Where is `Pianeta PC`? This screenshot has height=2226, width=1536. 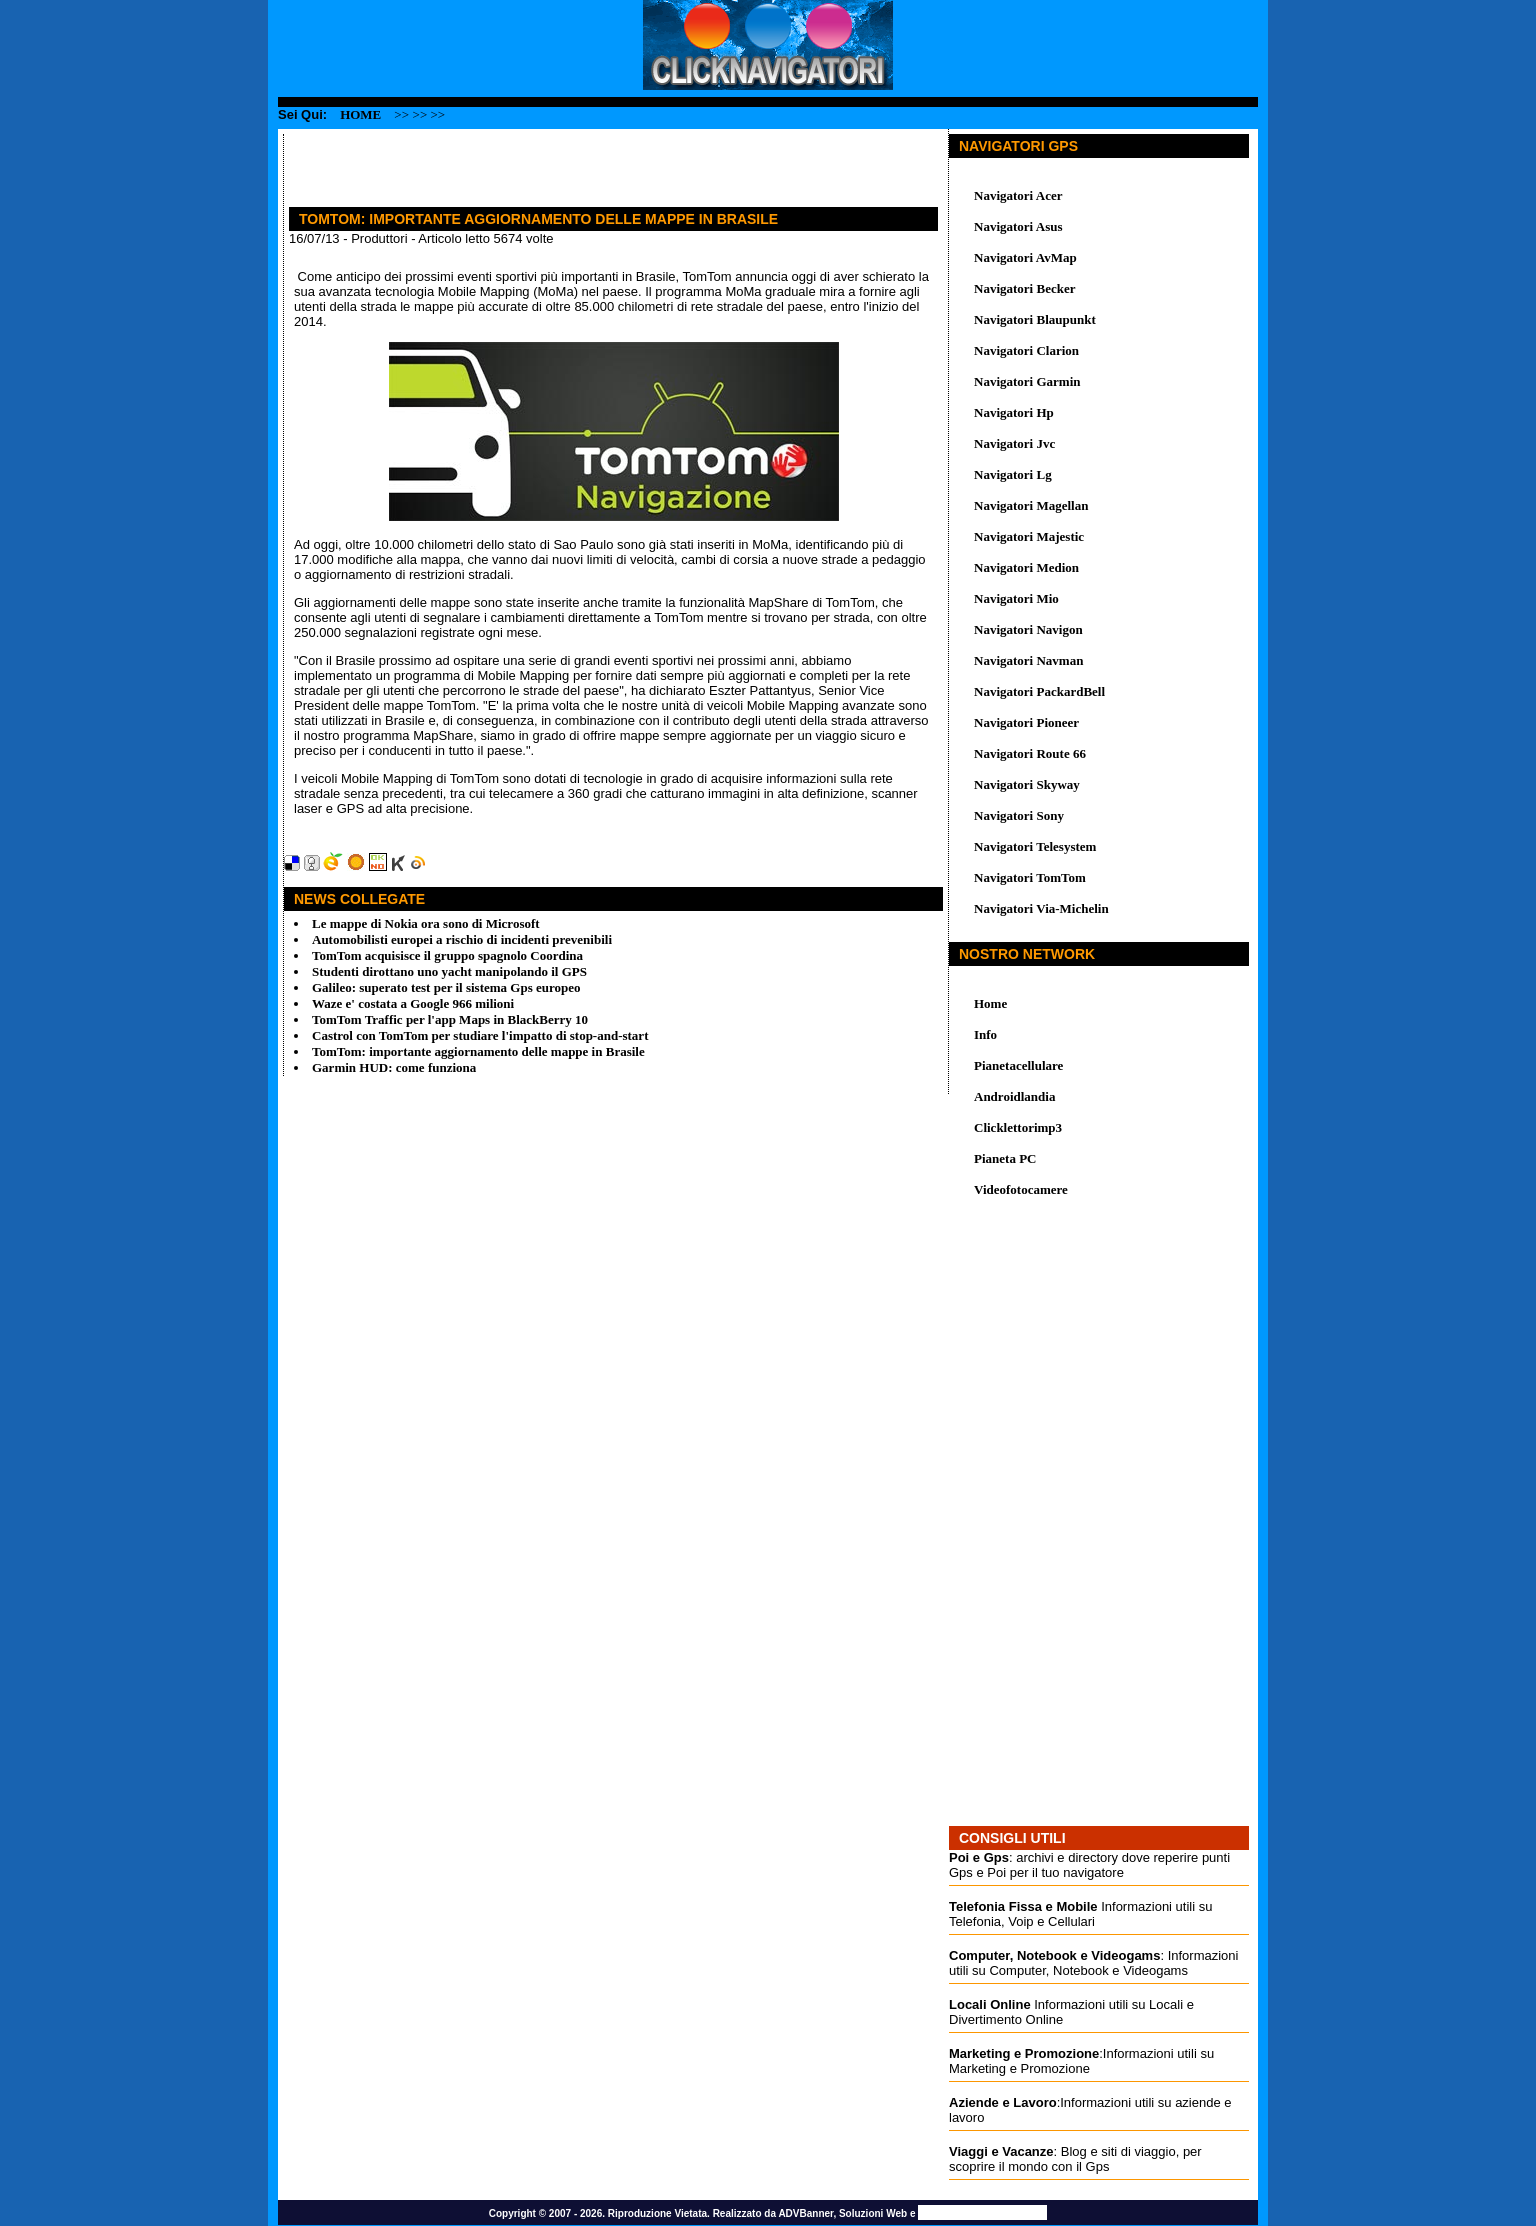 Pianeta PC is located at coordinates (1005, 1158).